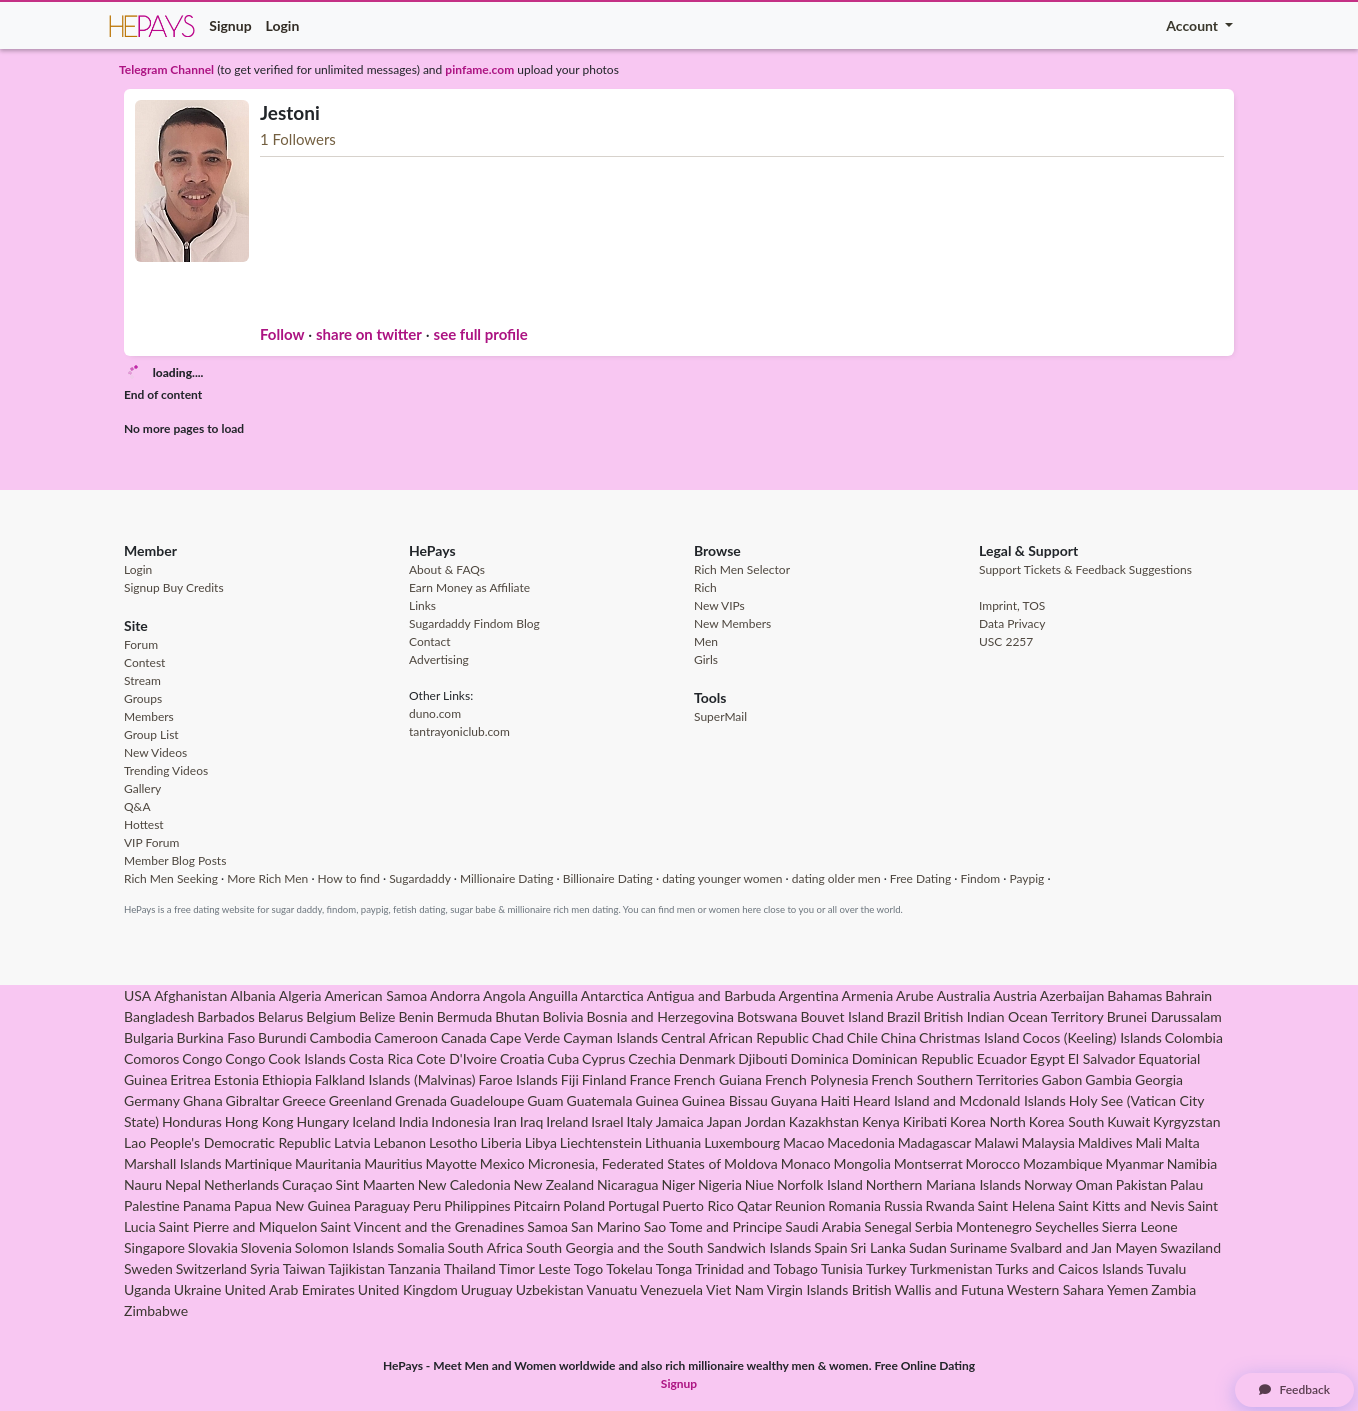 The image size is (1358, 1411). What do you see at coordinates (1026, 878) in the screenshot?
I see `Paypig` at bounding box center [1026, 878].